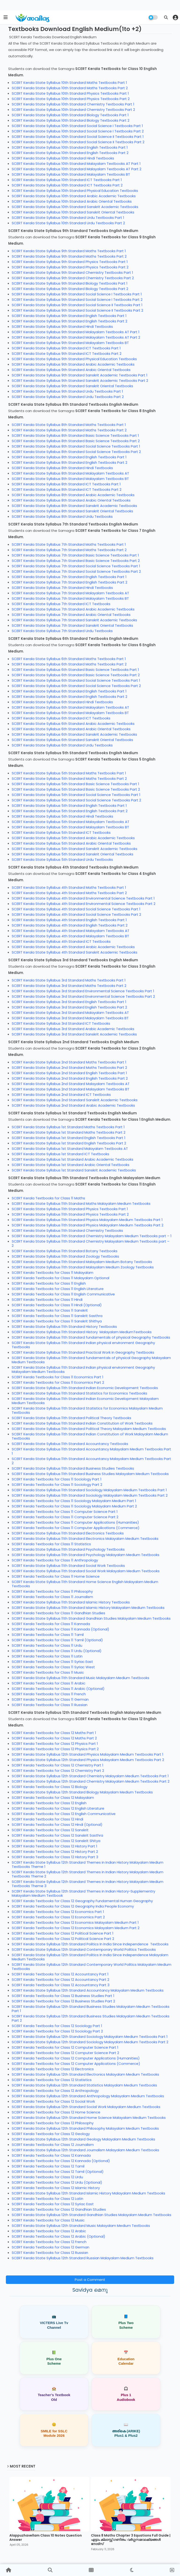  Describe the element at coordinates (87, 1754) in the screenshot. I see `SCERT Kerala State Syllabus 12th Standard Physics Malayalam Medium Textbooks Part 1` at that location.